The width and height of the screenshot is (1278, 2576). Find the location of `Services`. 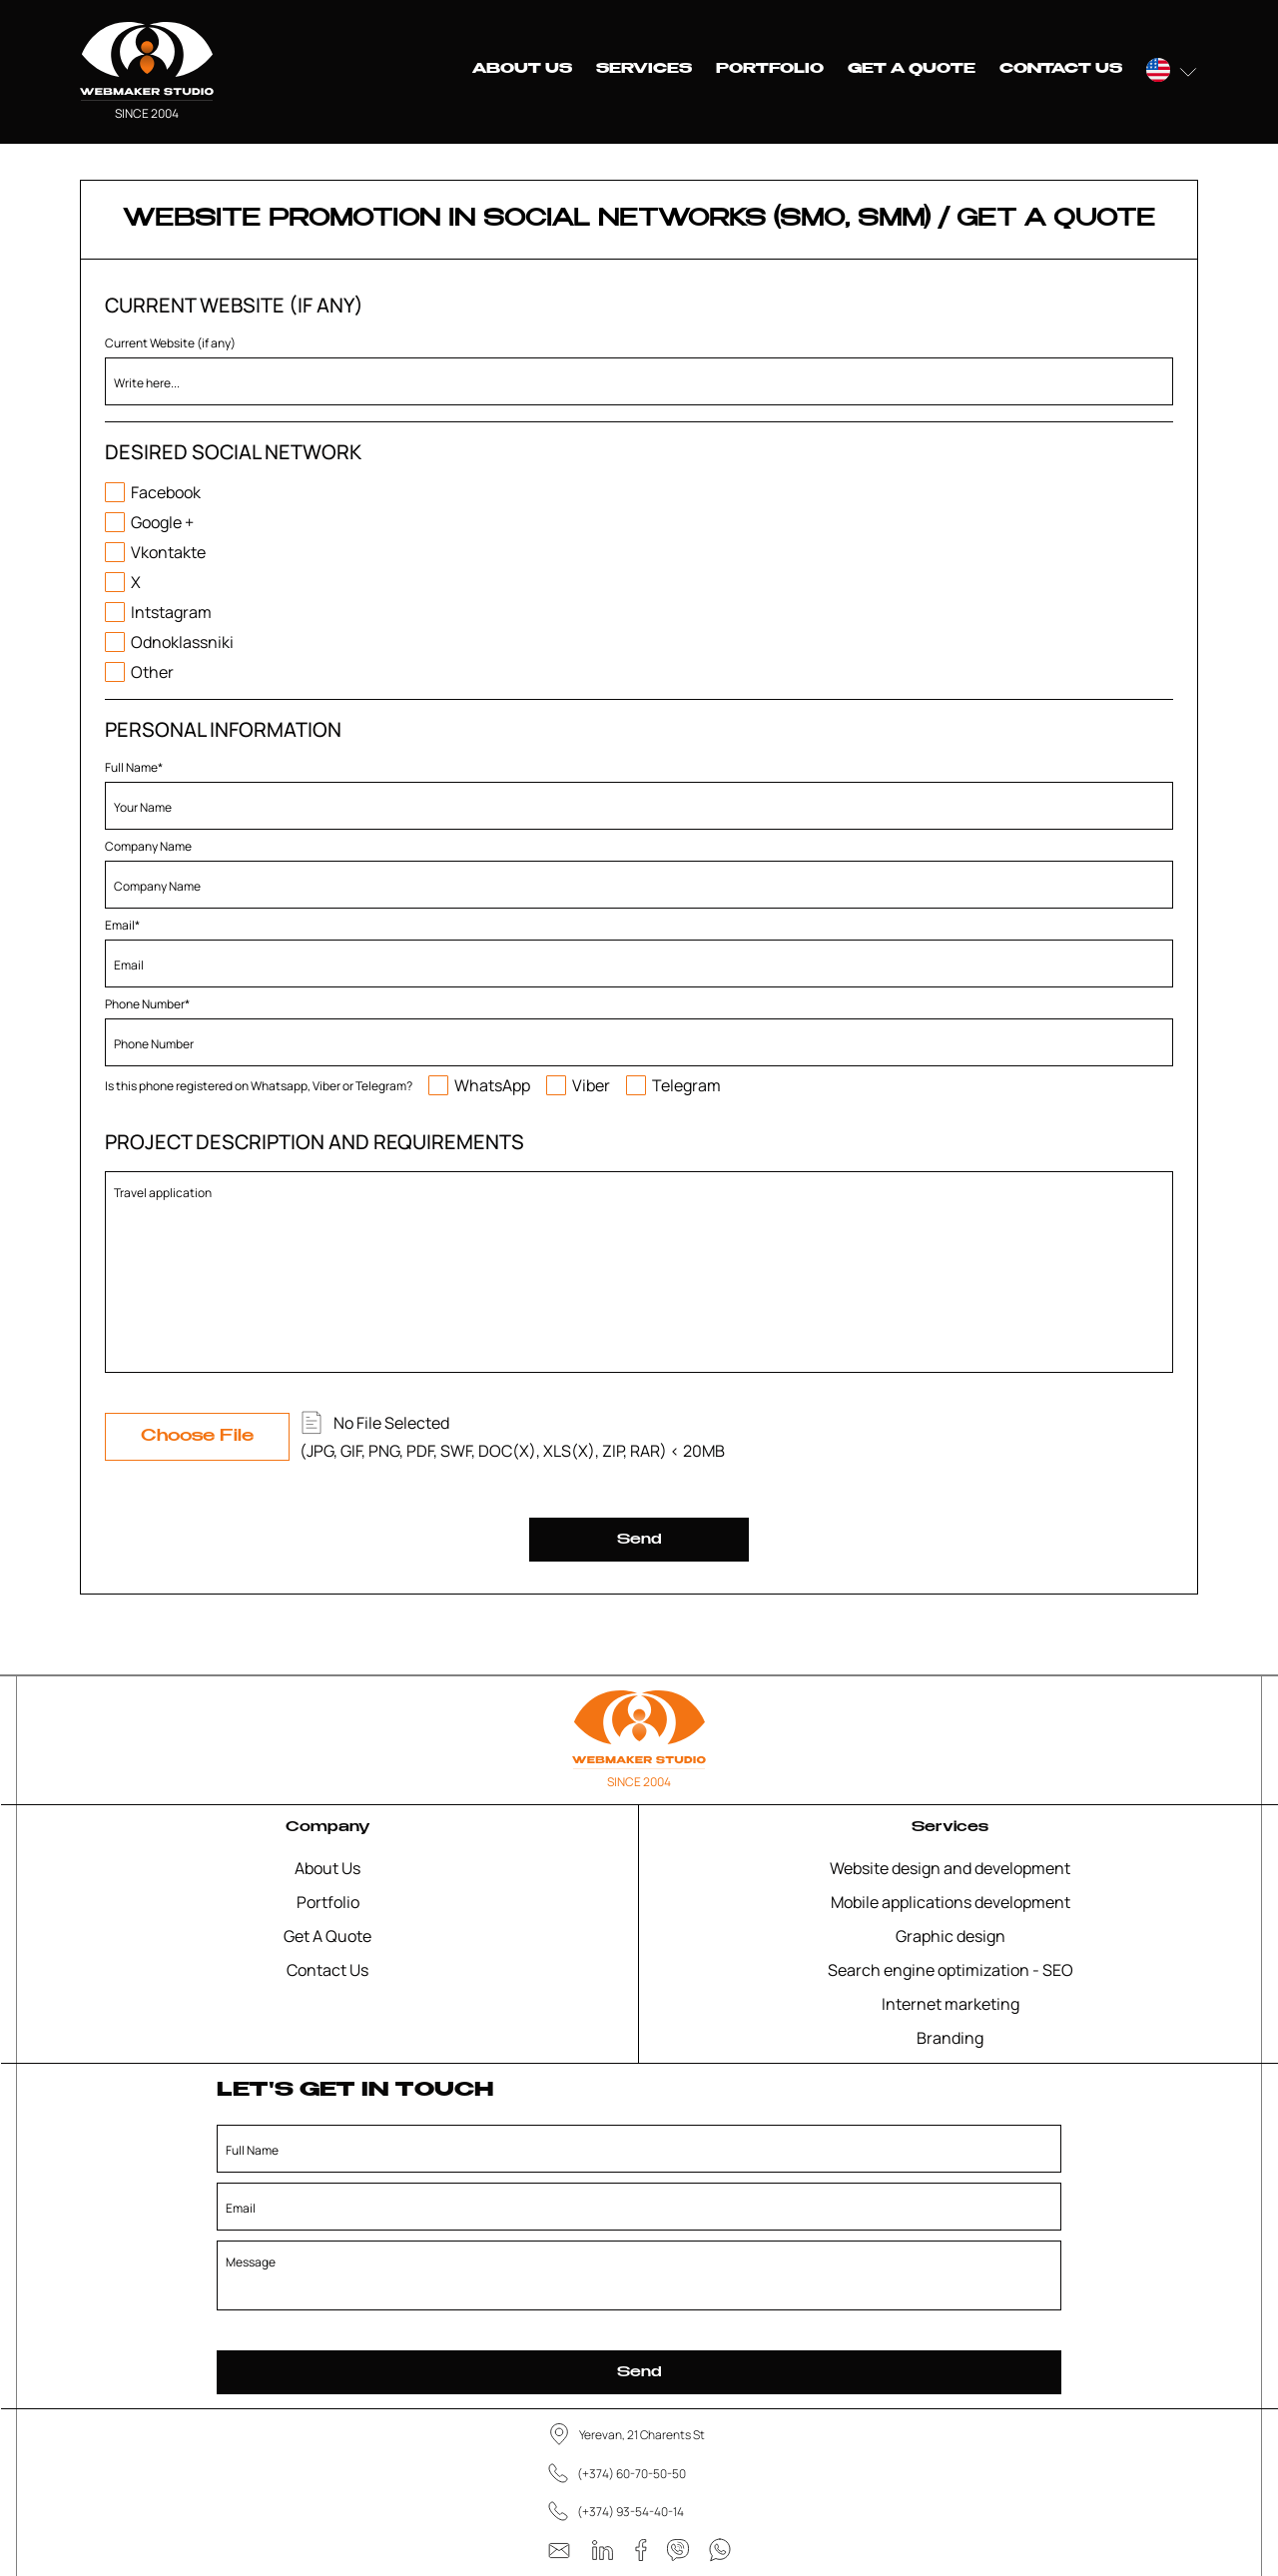

Services is located at coordinates (644, 69).